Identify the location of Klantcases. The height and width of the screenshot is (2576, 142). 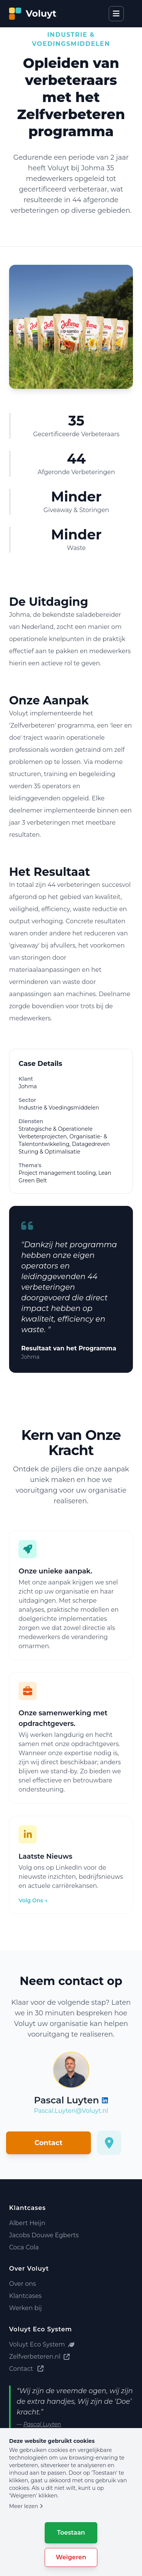
(25, 2295).